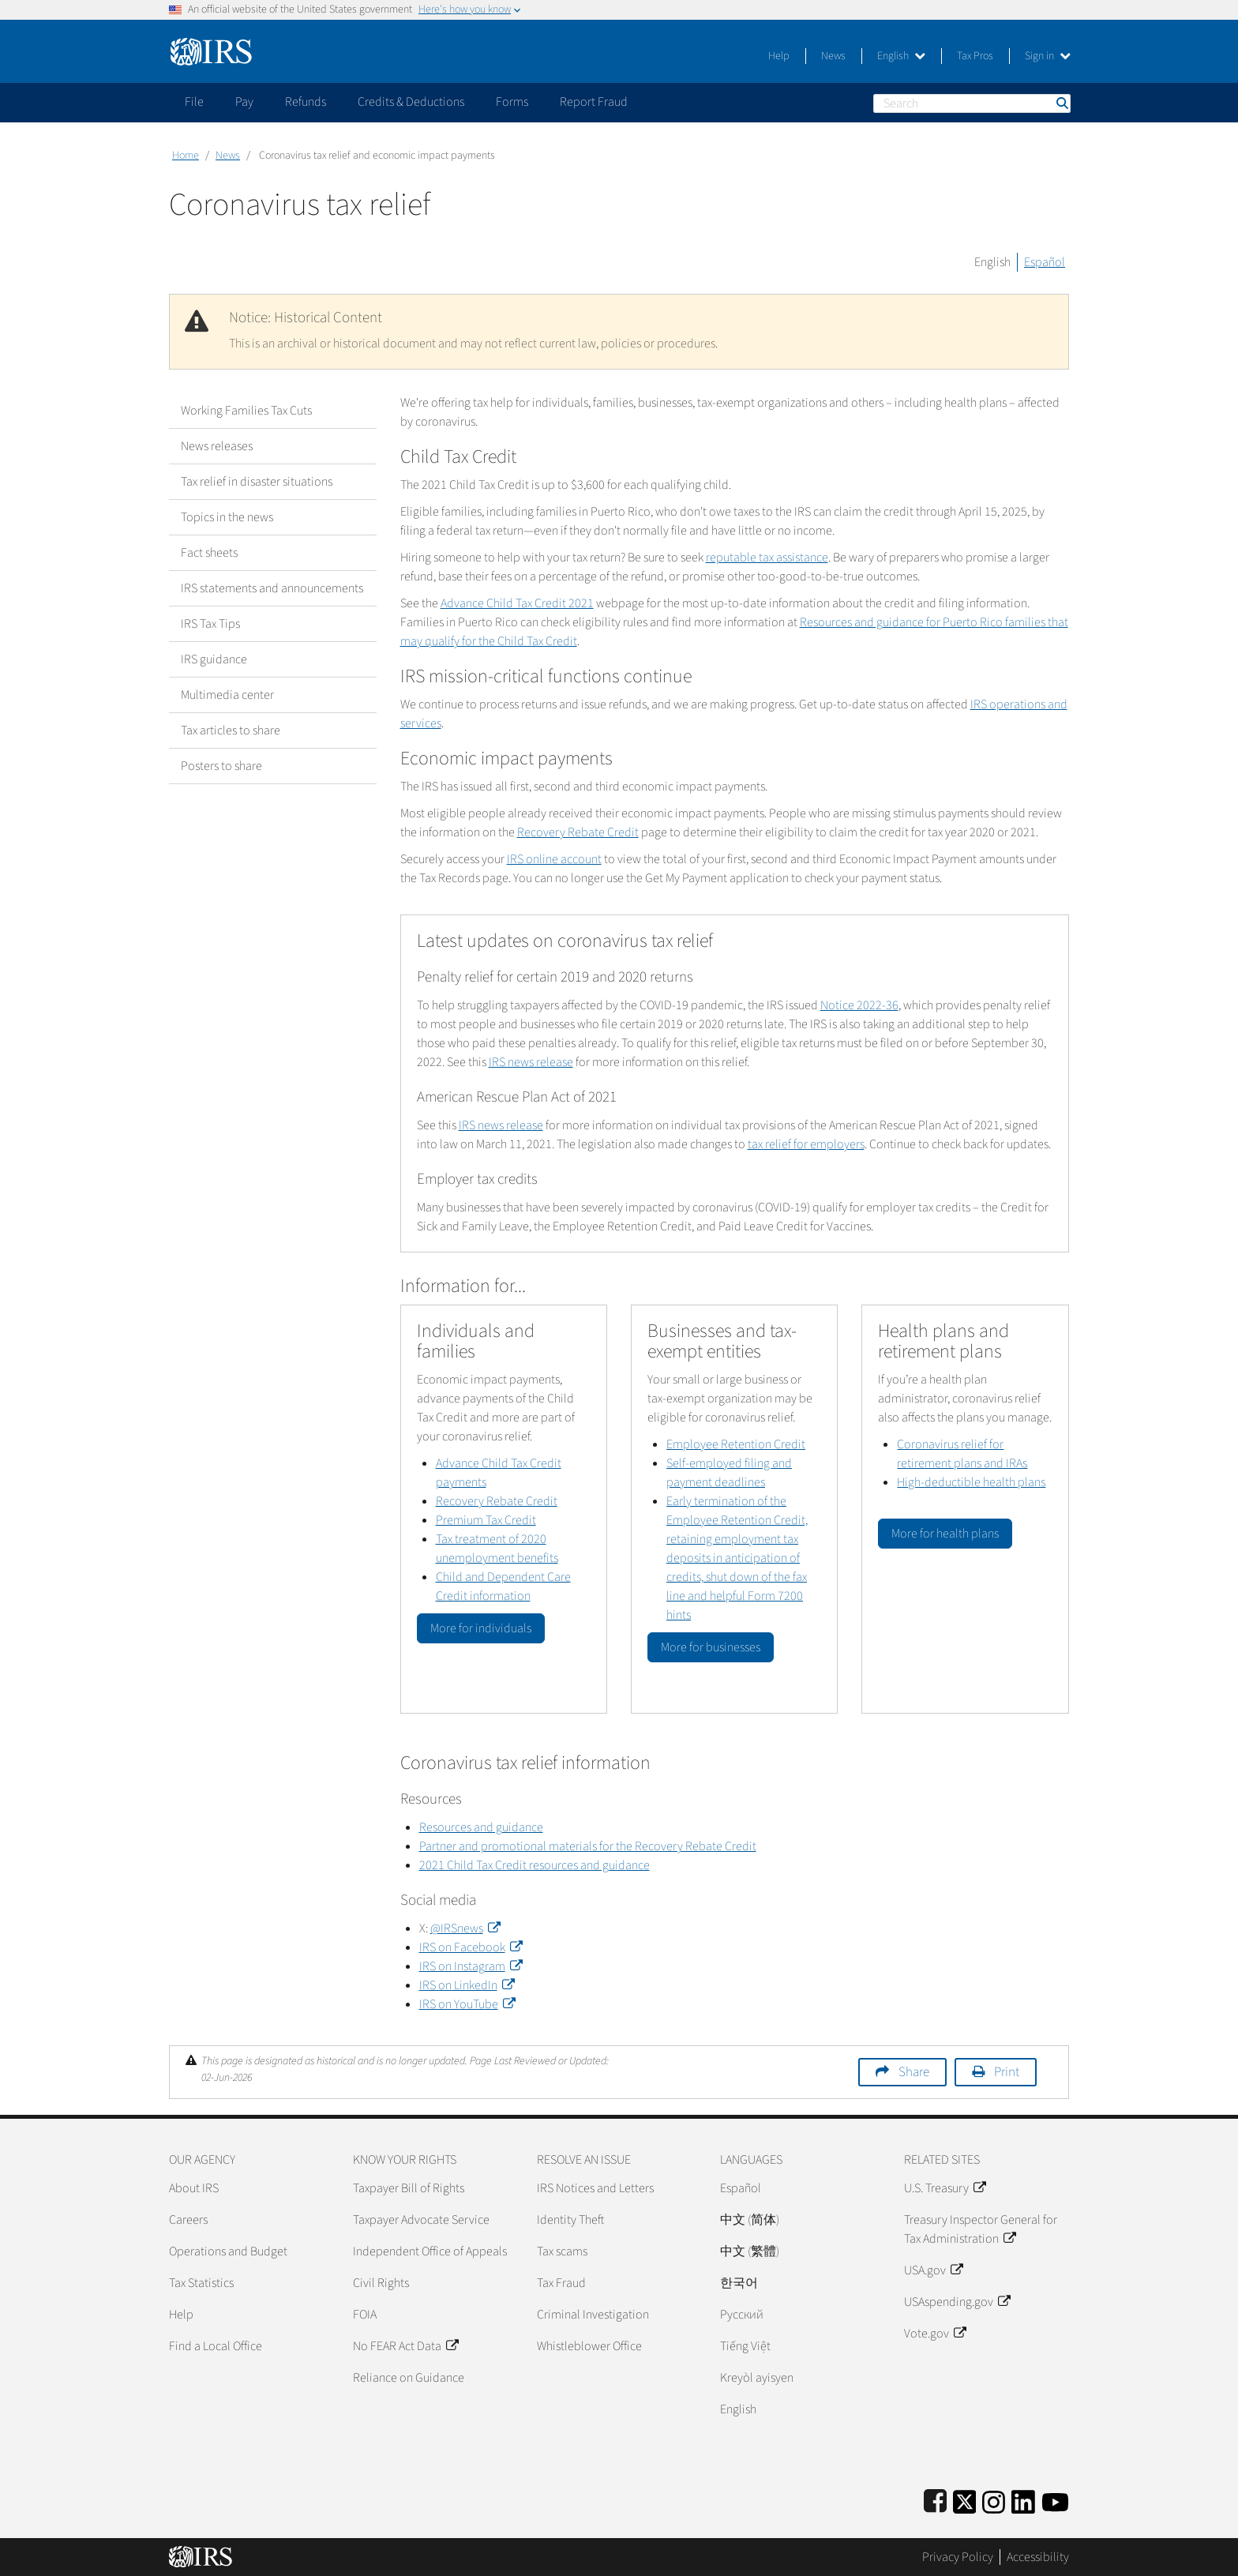  What do you see at coordinates (480, 1628) in the screenshot?
I see `More for individuals [button]` at bounding box center [480, 1628].